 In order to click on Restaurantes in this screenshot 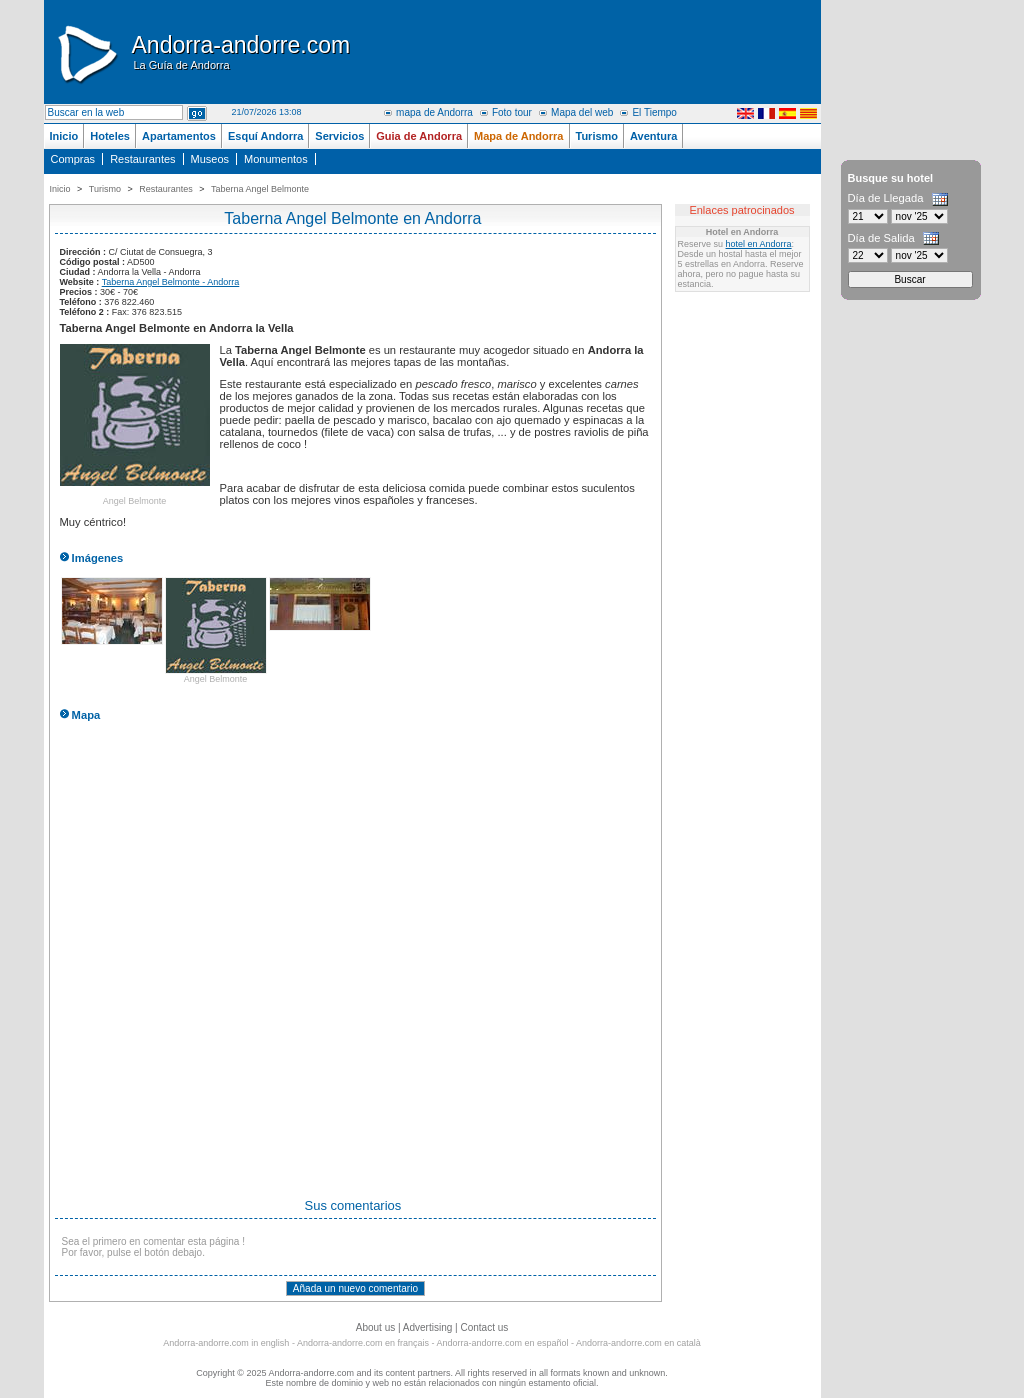, I will do `click(142, 159)`.